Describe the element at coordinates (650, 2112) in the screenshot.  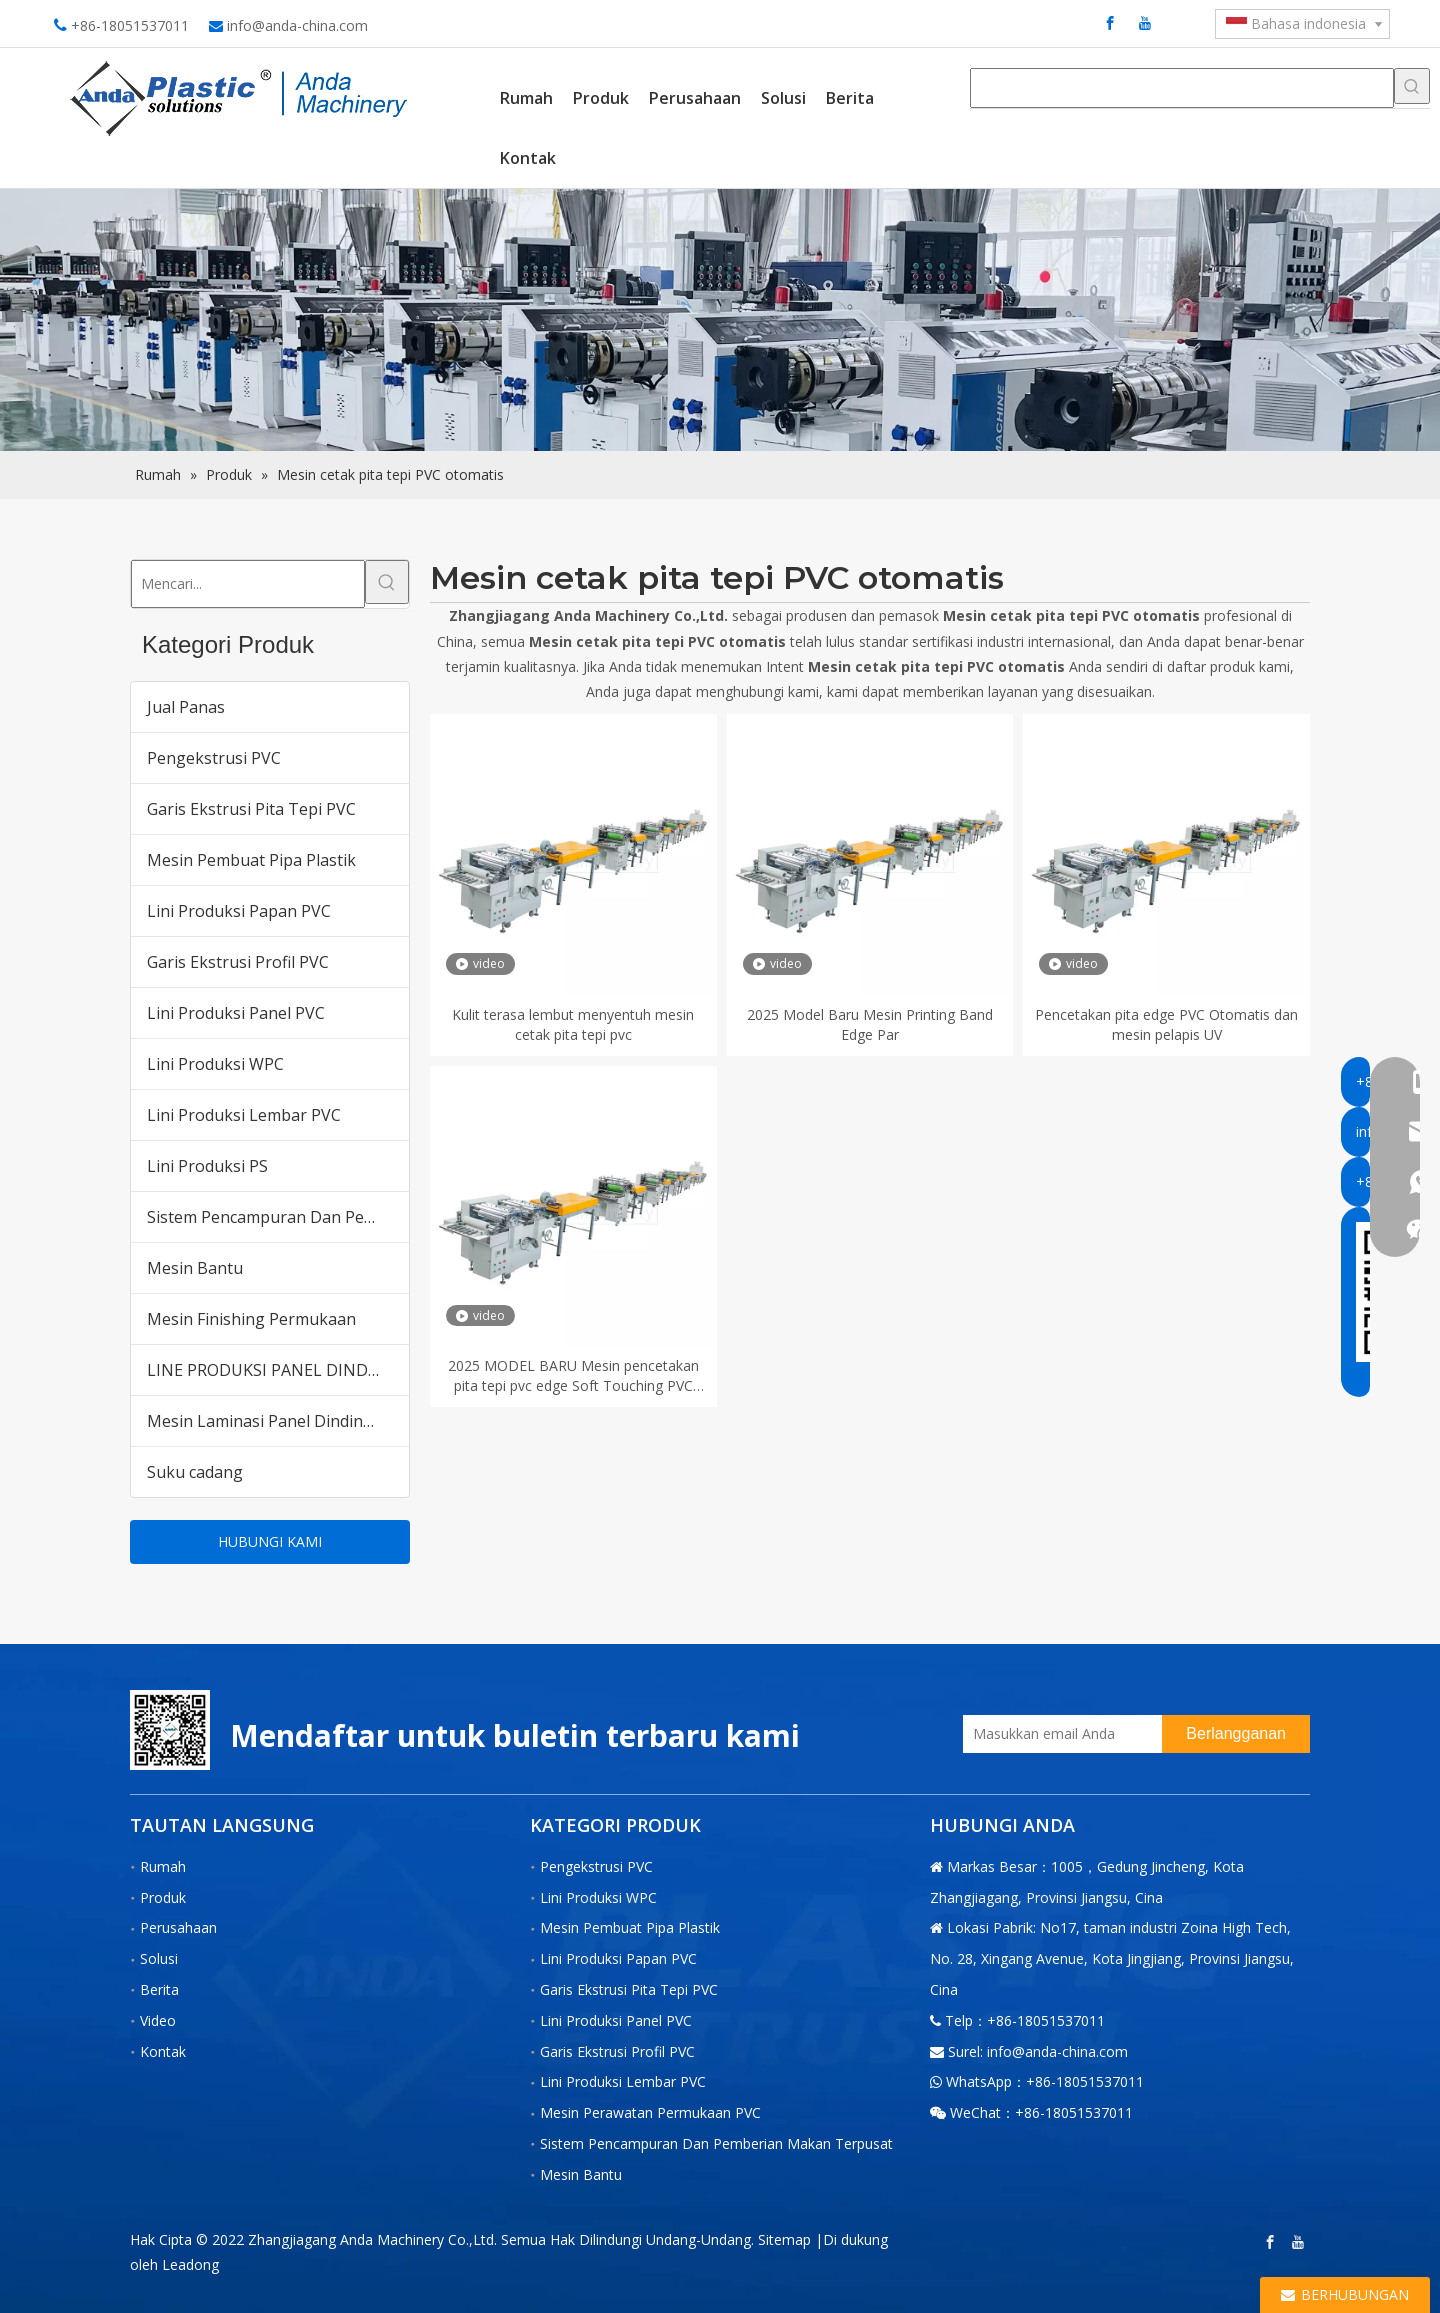
I see `Mesin Perawatan Permukaan PVC` at that location.